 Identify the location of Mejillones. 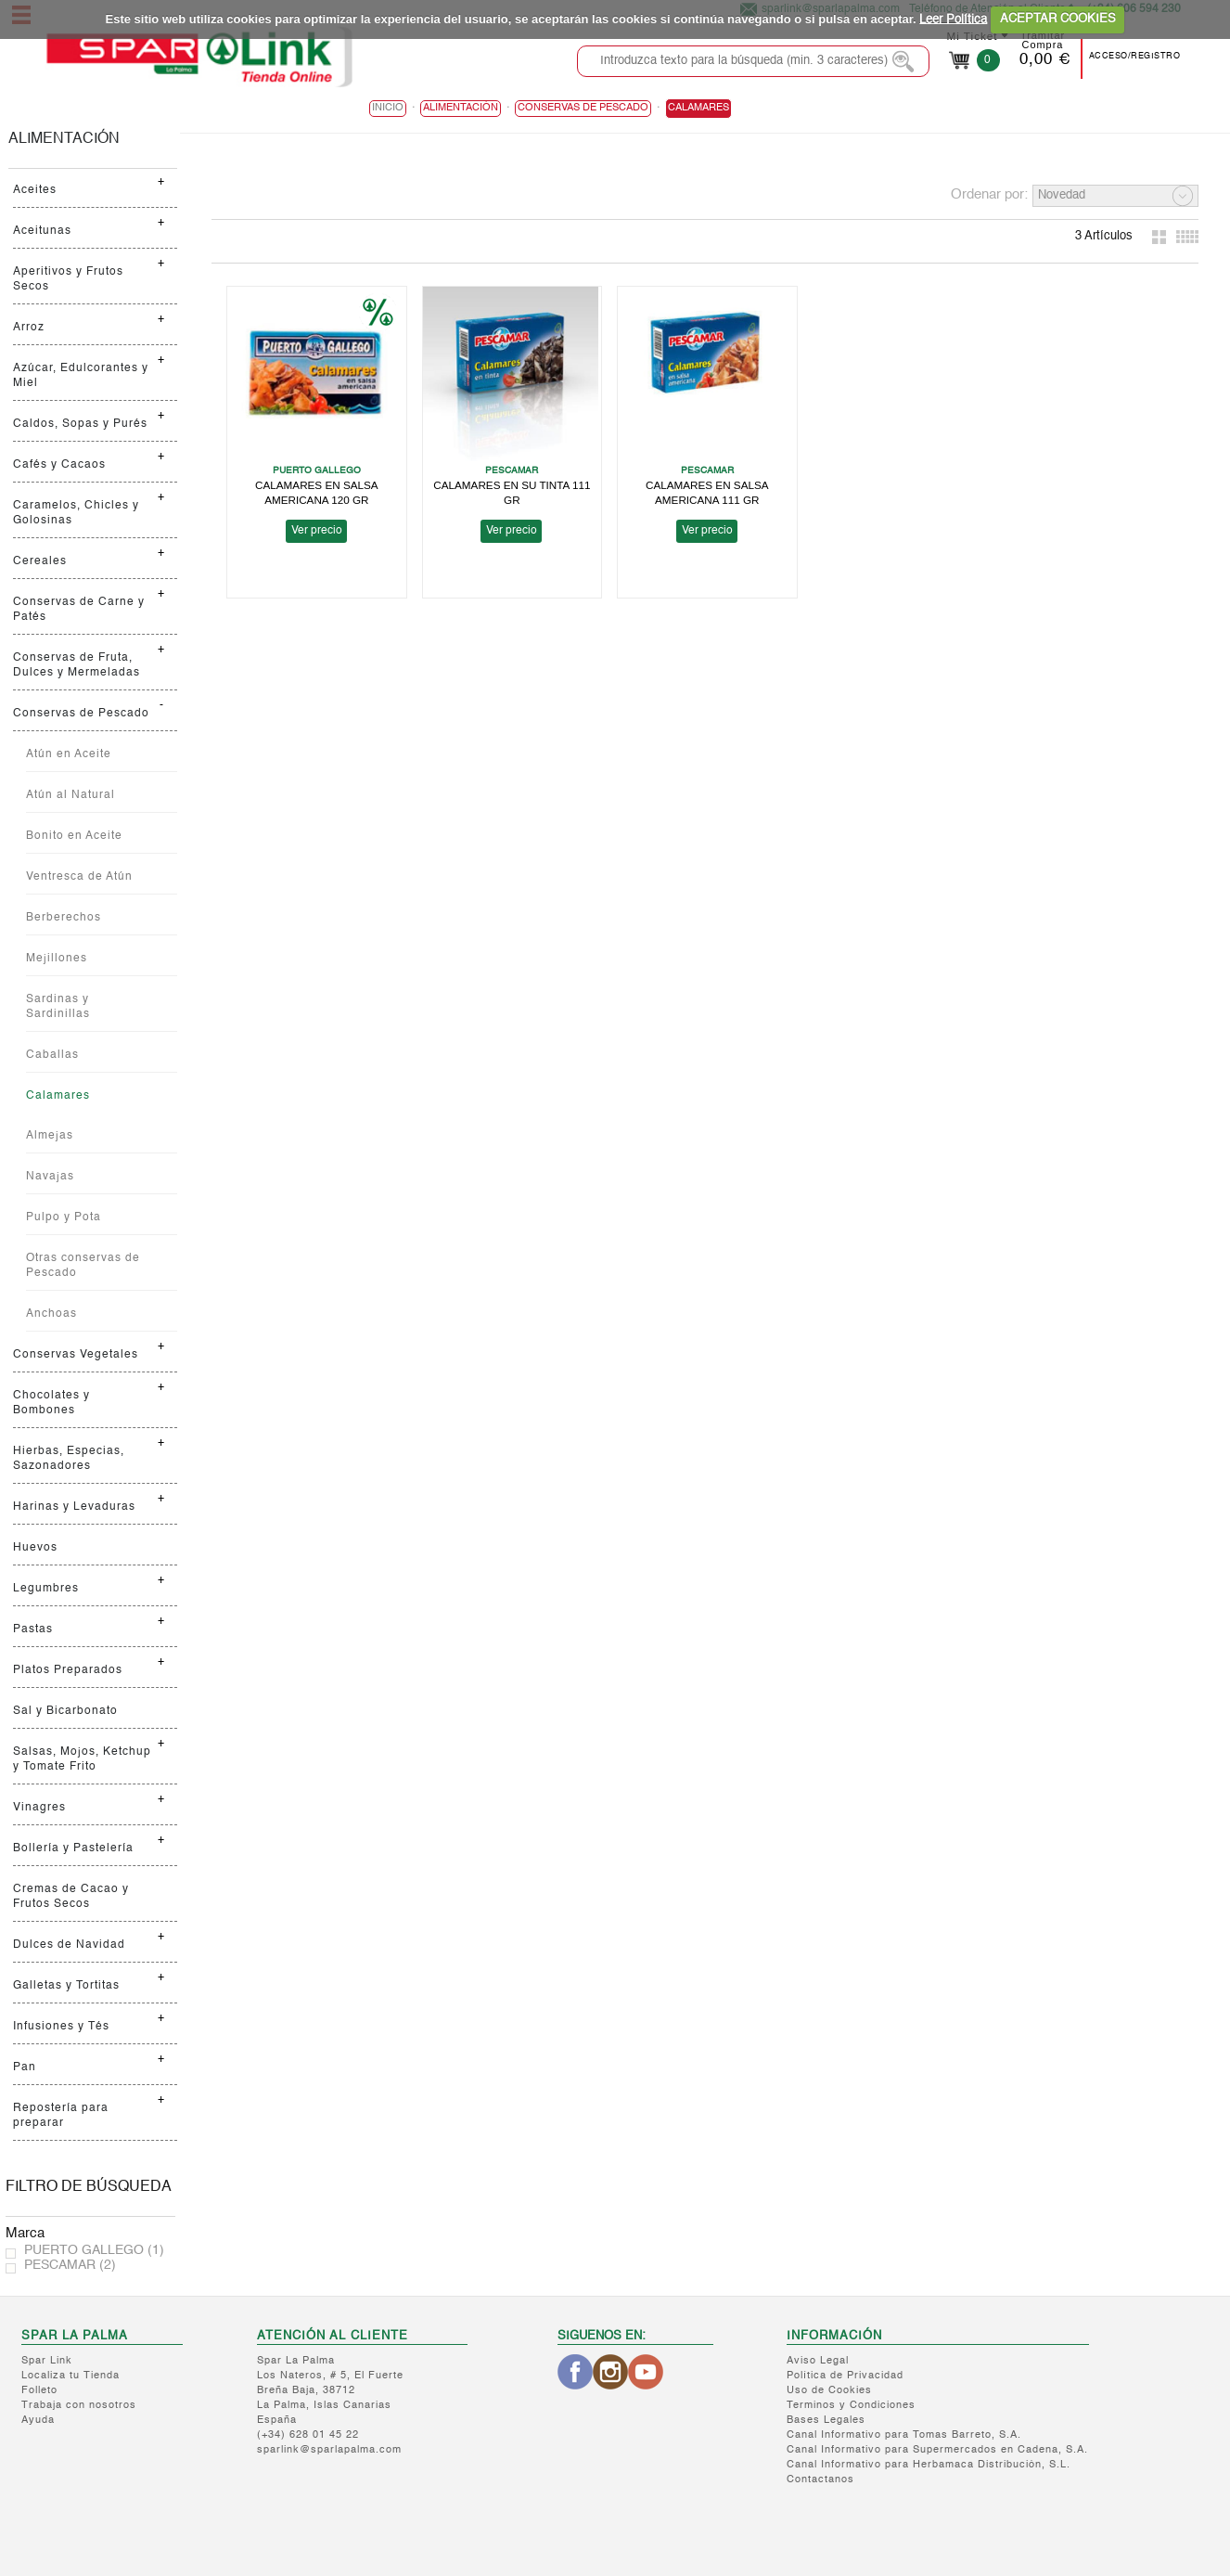
(56, 958).